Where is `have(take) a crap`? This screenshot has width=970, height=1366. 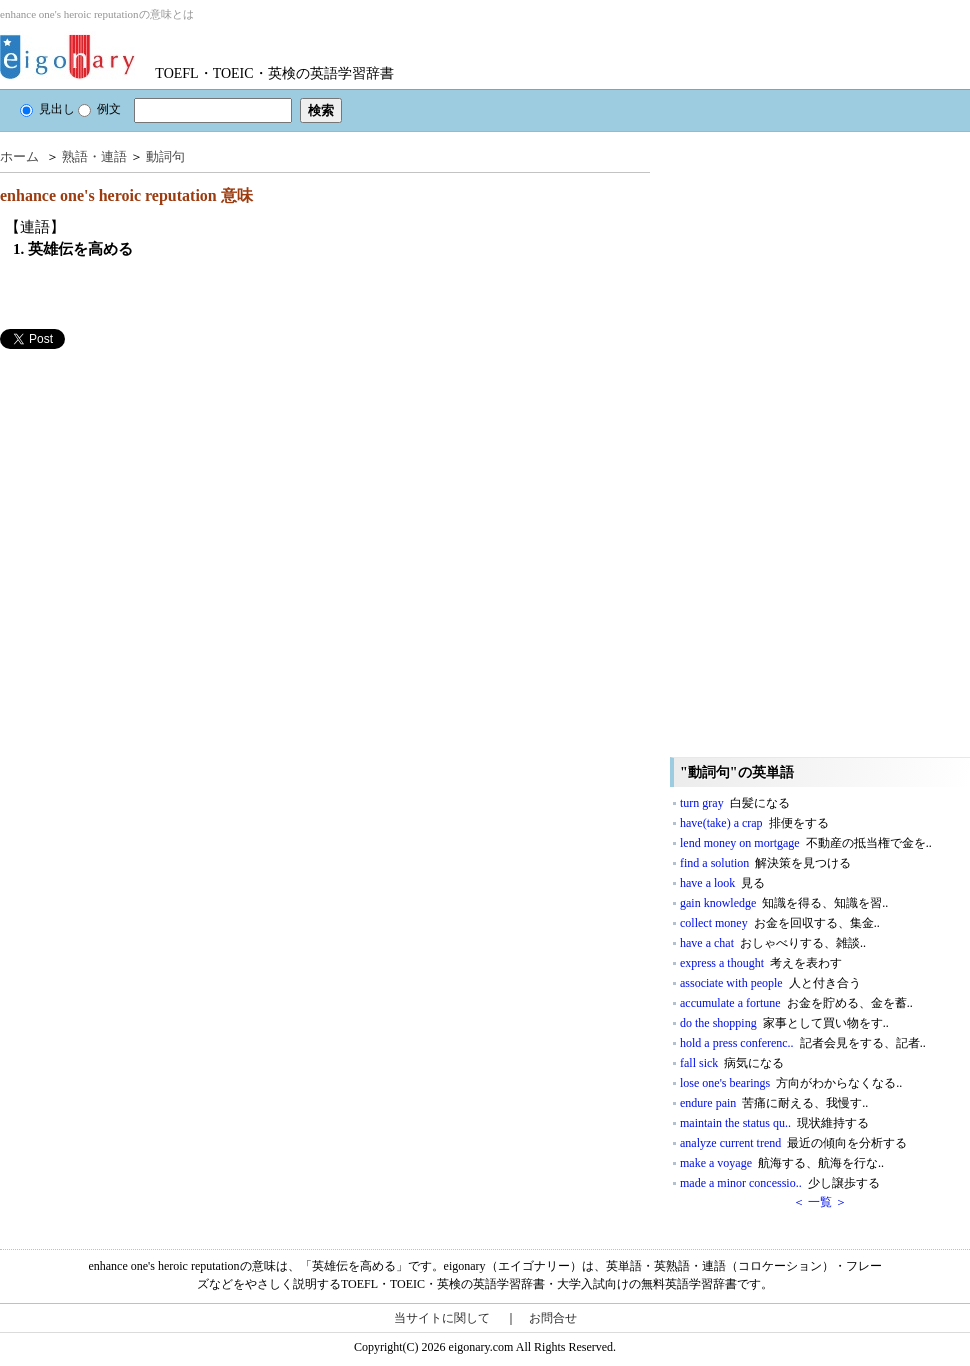
have(take) a crap is located at coordinates (754, 823).